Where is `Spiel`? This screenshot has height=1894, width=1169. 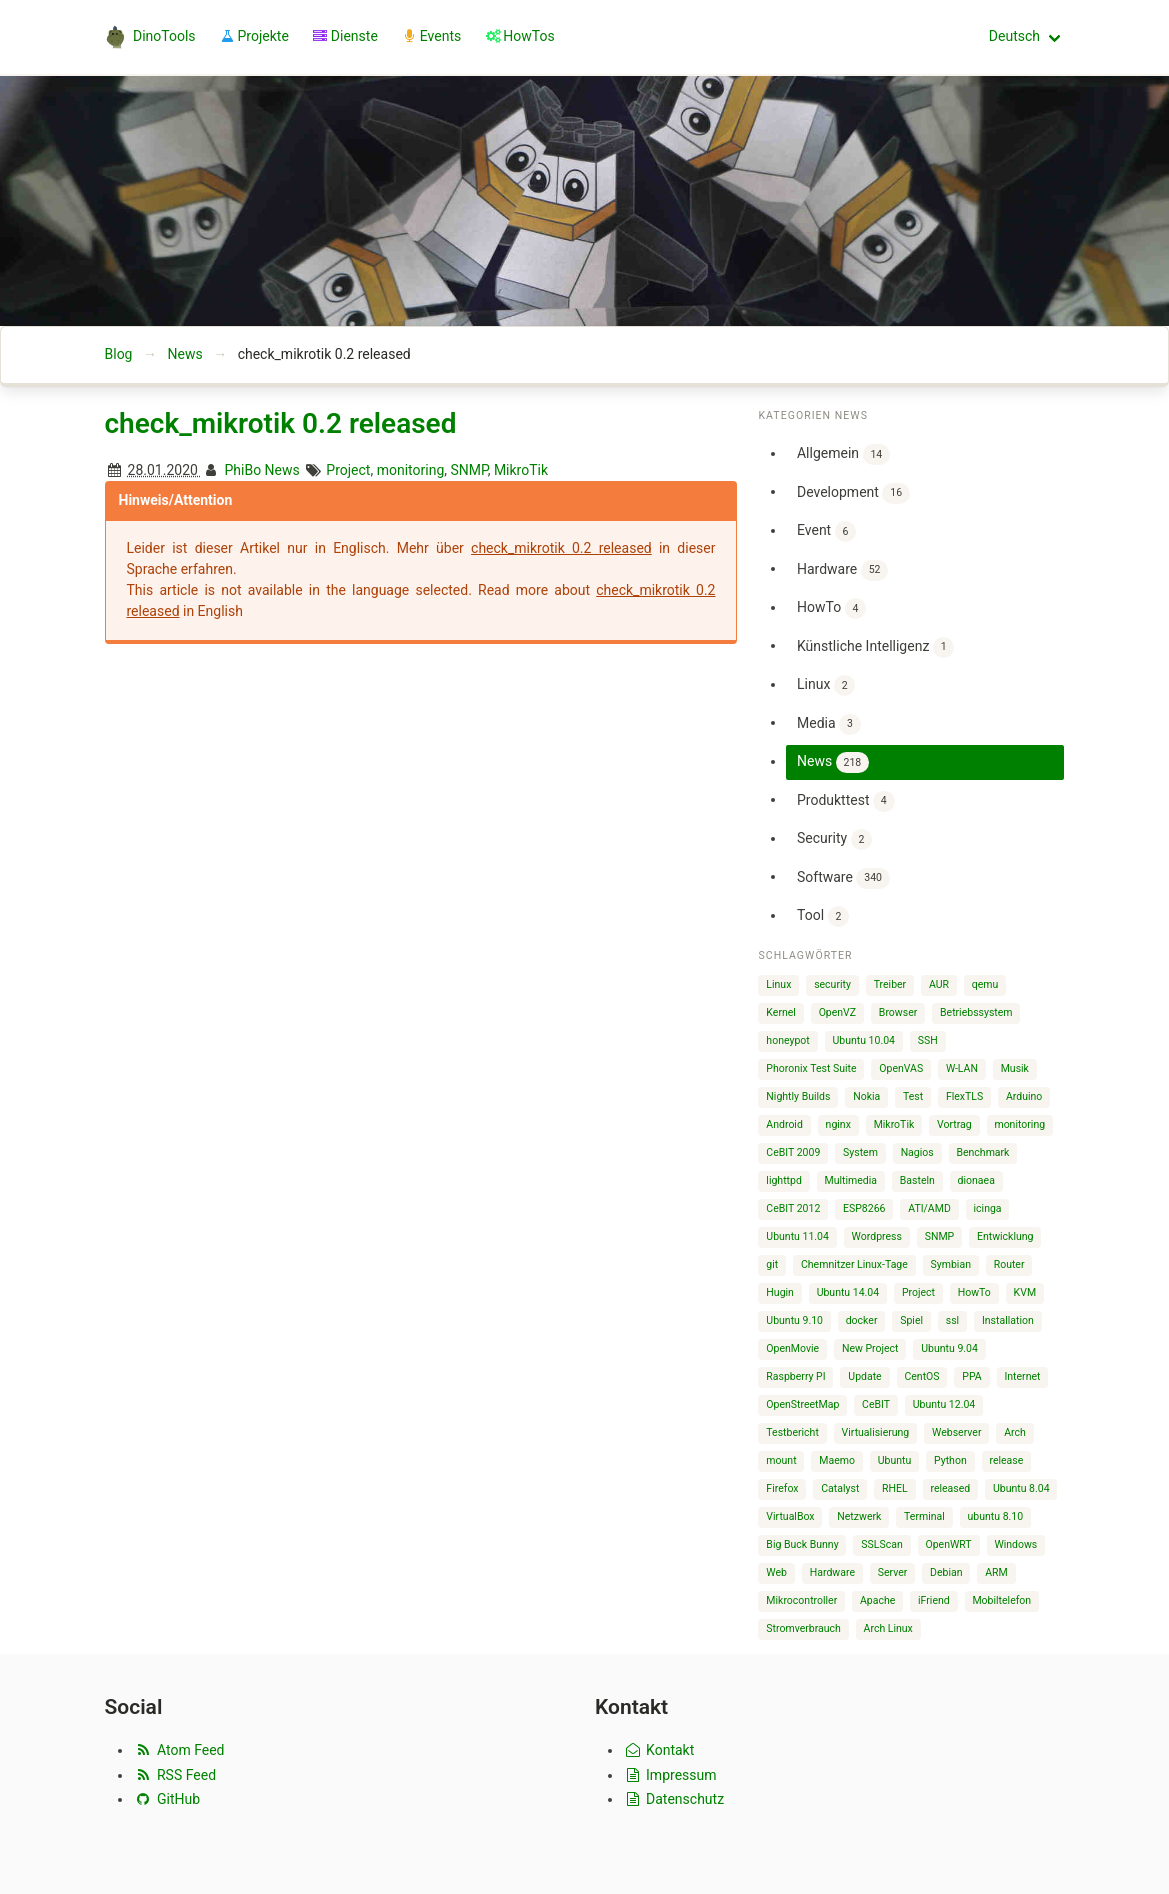
Spiel is located at coordinates (911, 1320).